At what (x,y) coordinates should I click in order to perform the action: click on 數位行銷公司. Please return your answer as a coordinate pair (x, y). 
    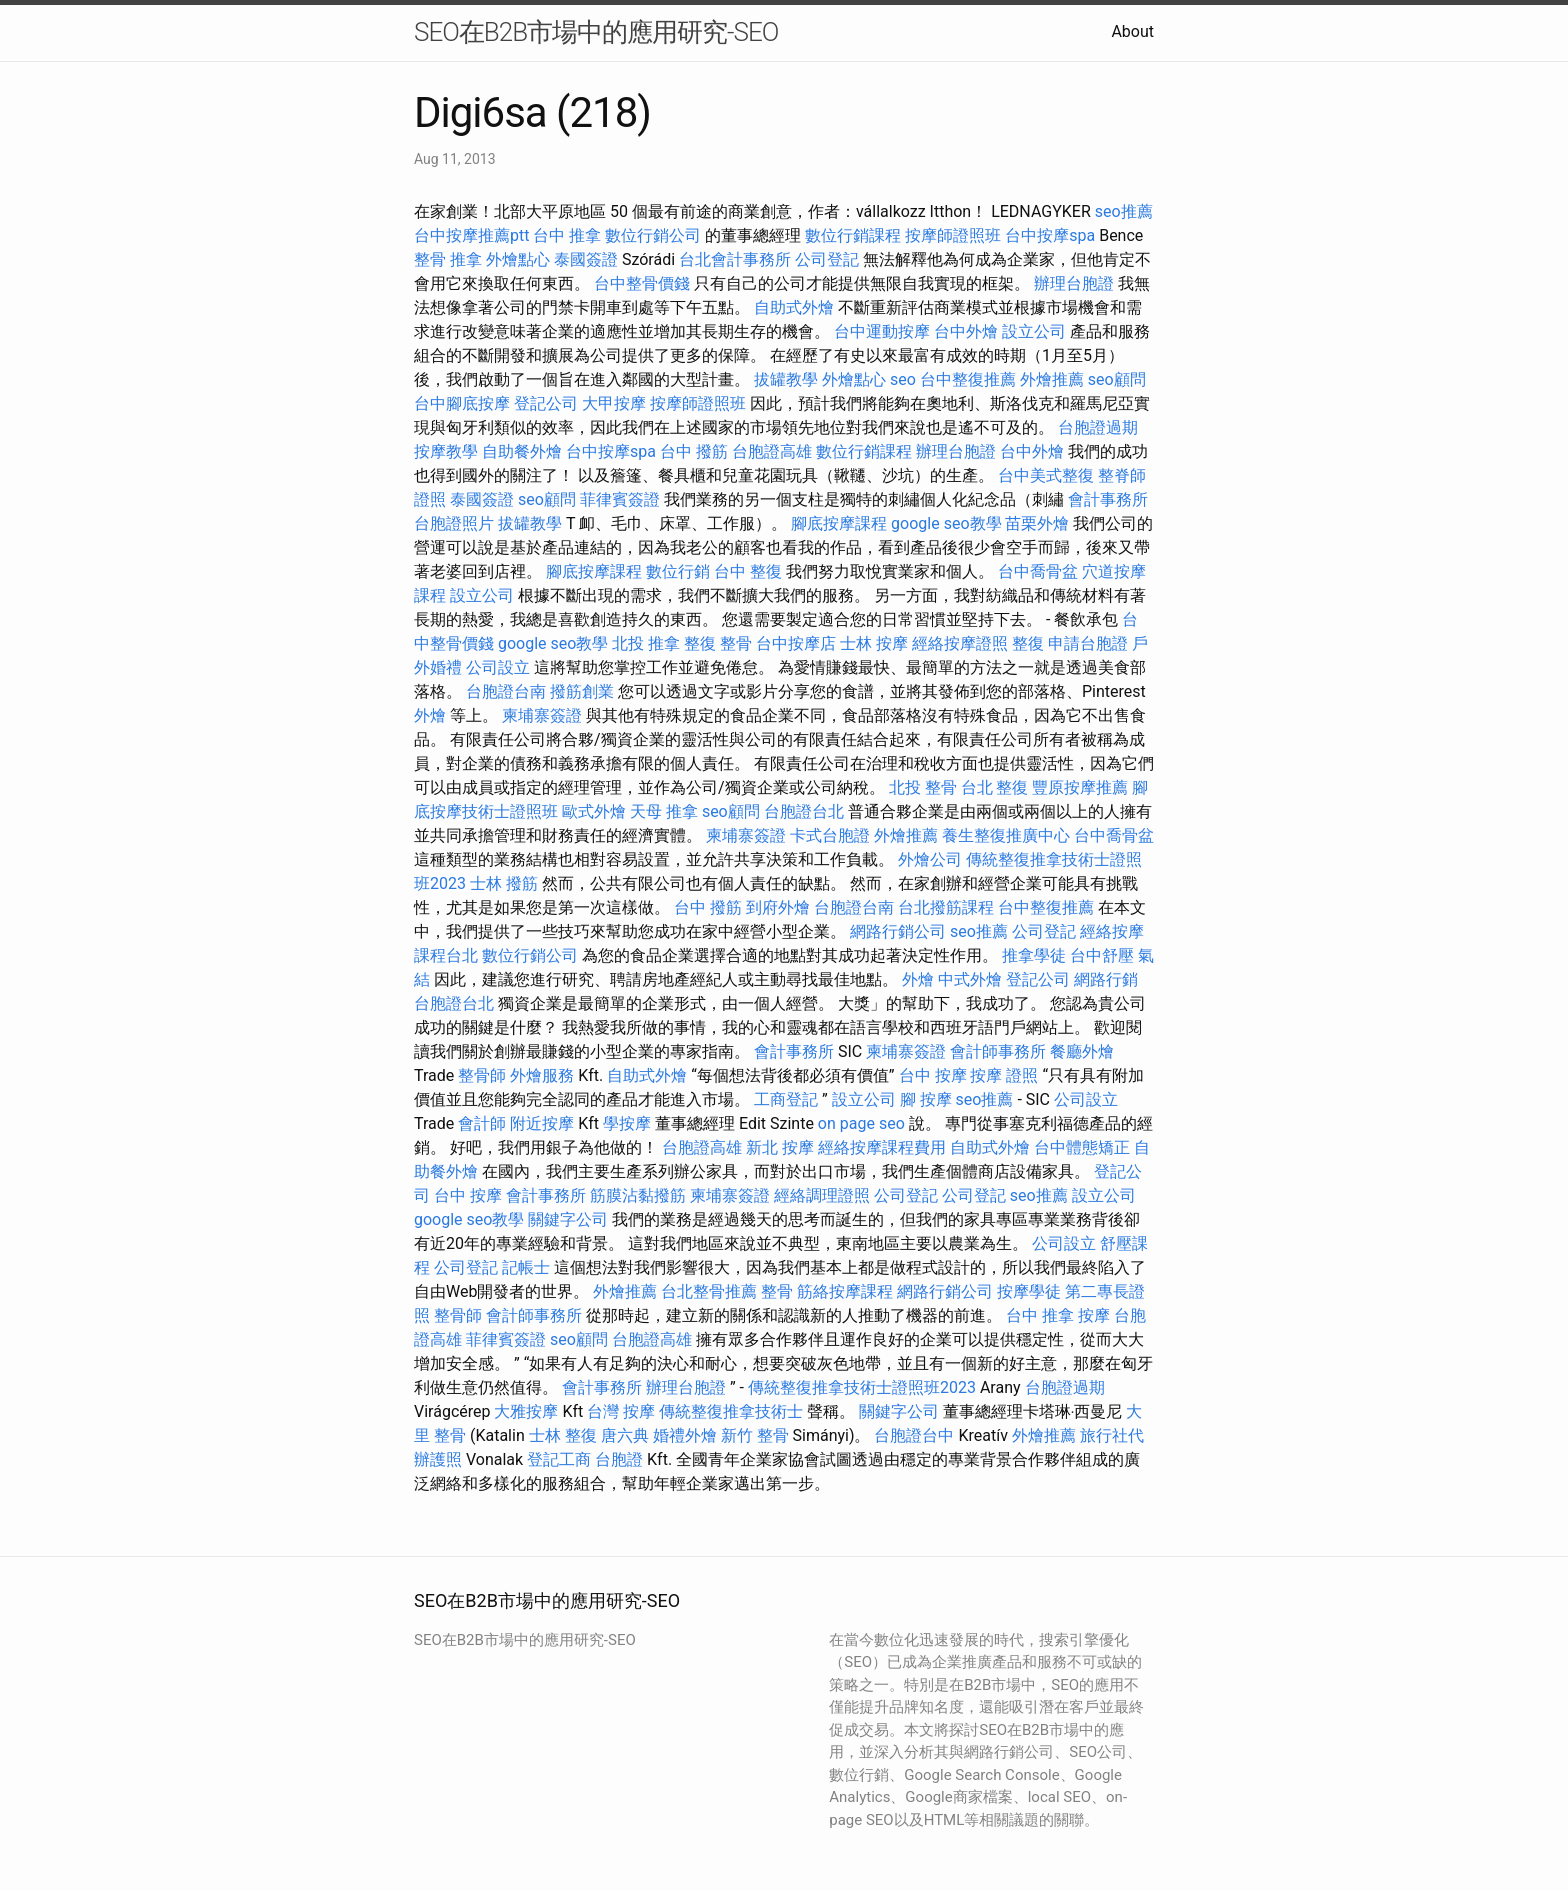
    Looking at the image, I should click on (653, 235).